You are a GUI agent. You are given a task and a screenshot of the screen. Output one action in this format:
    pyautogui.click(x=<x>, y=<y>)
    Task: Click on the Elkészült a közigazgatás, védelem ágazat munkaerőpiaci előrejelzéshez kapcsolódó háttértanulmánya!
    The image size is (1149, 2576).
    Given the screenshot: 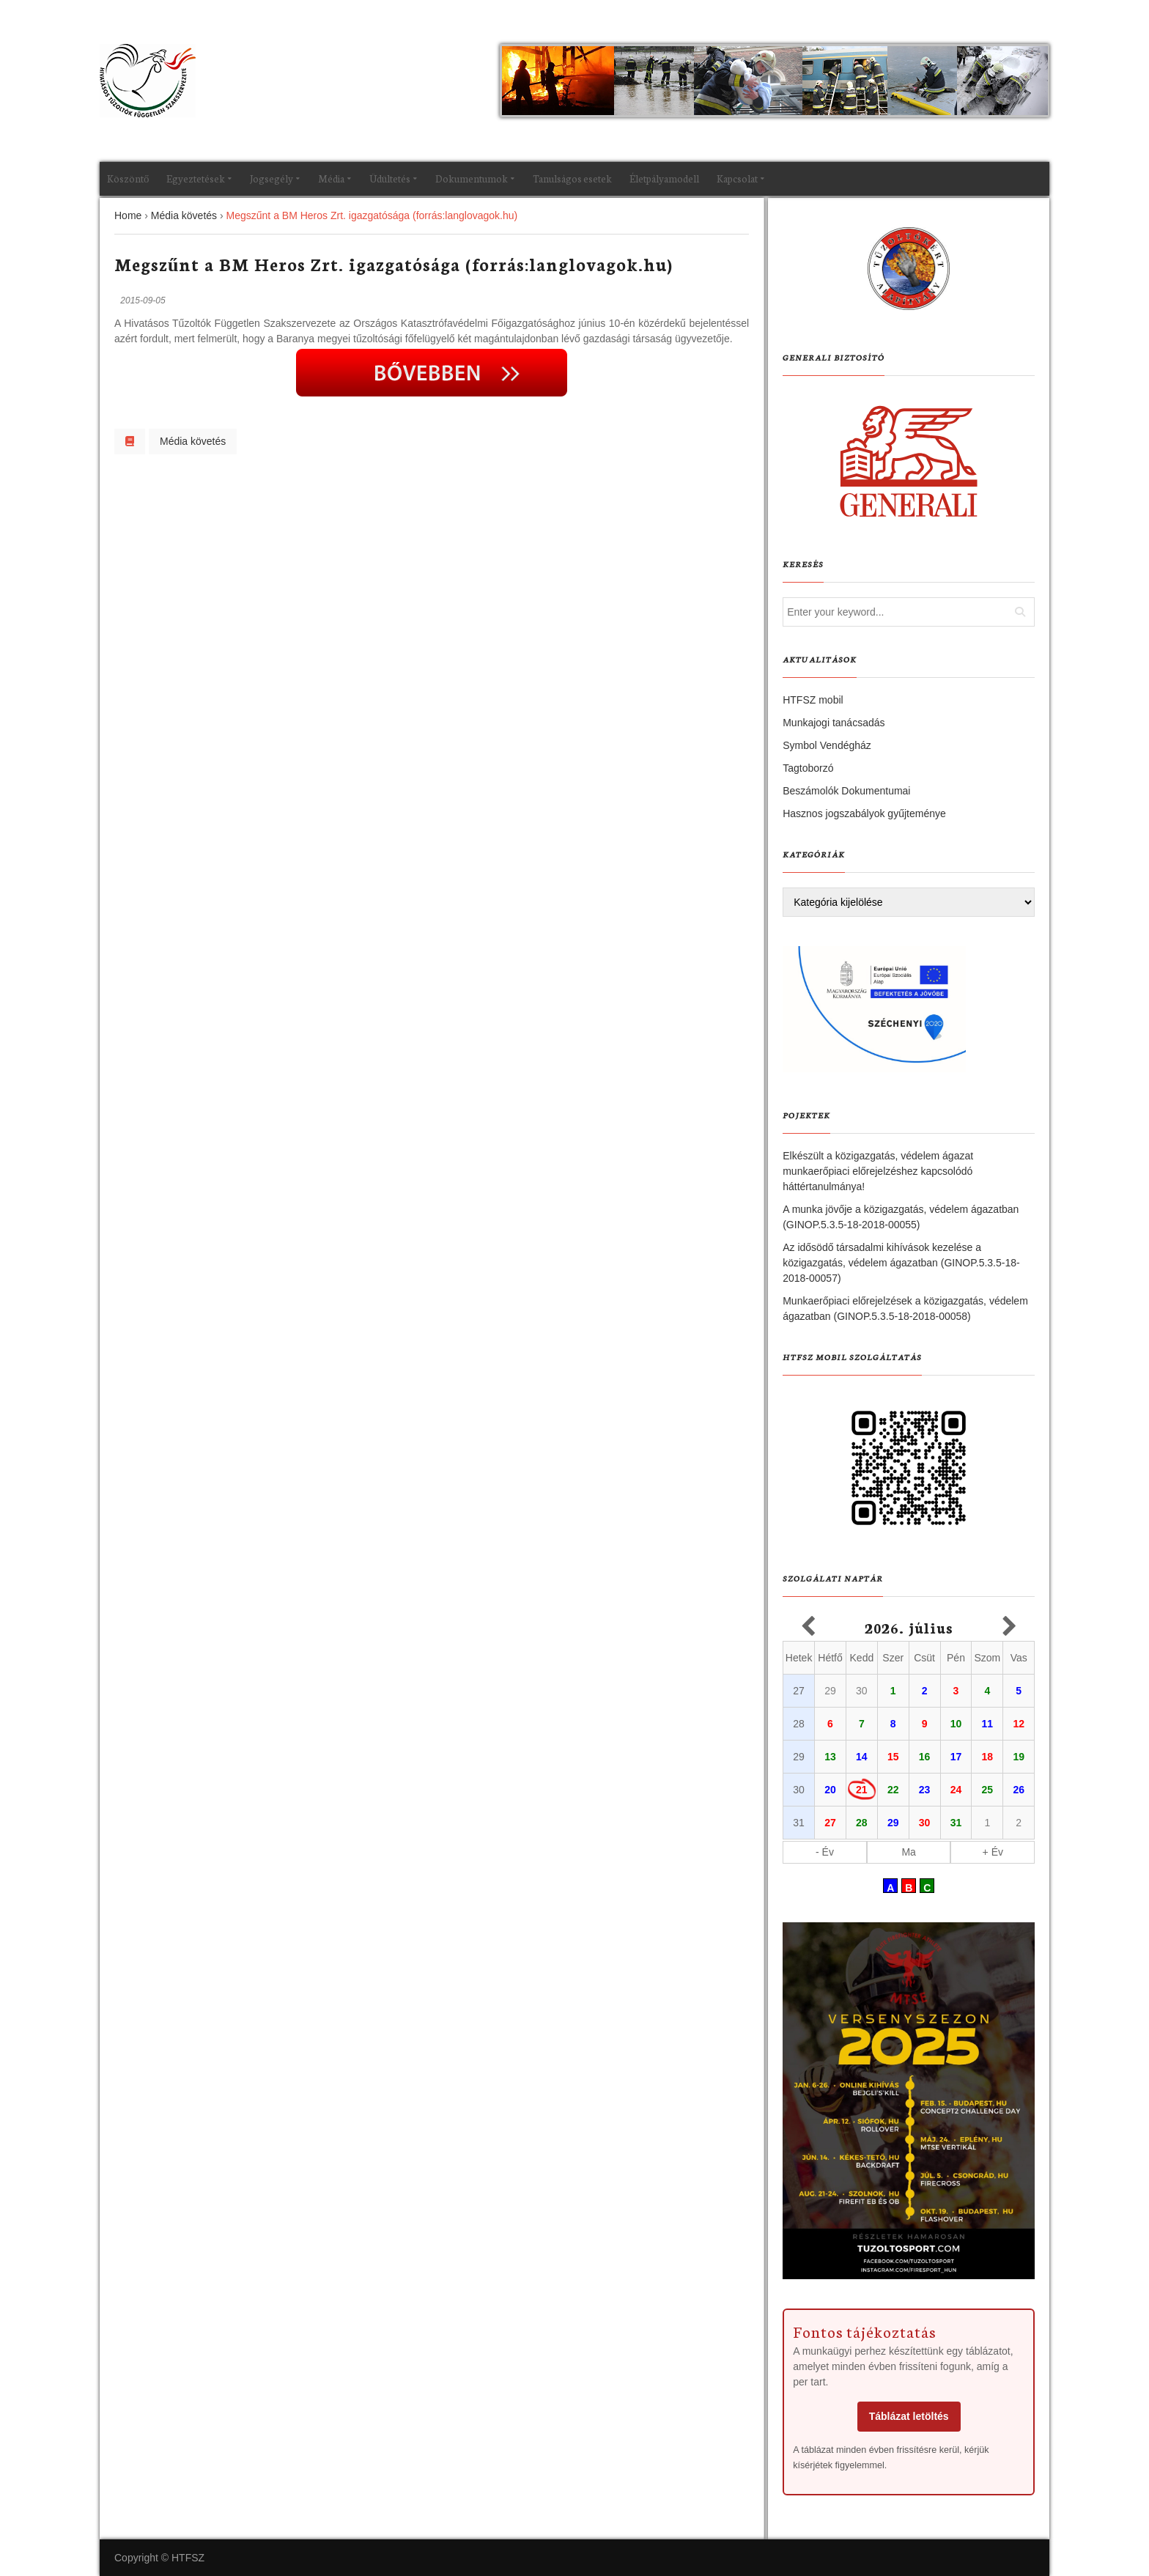 What is the action you would take?
    pyautogui.click(x=878, y=1171)
    